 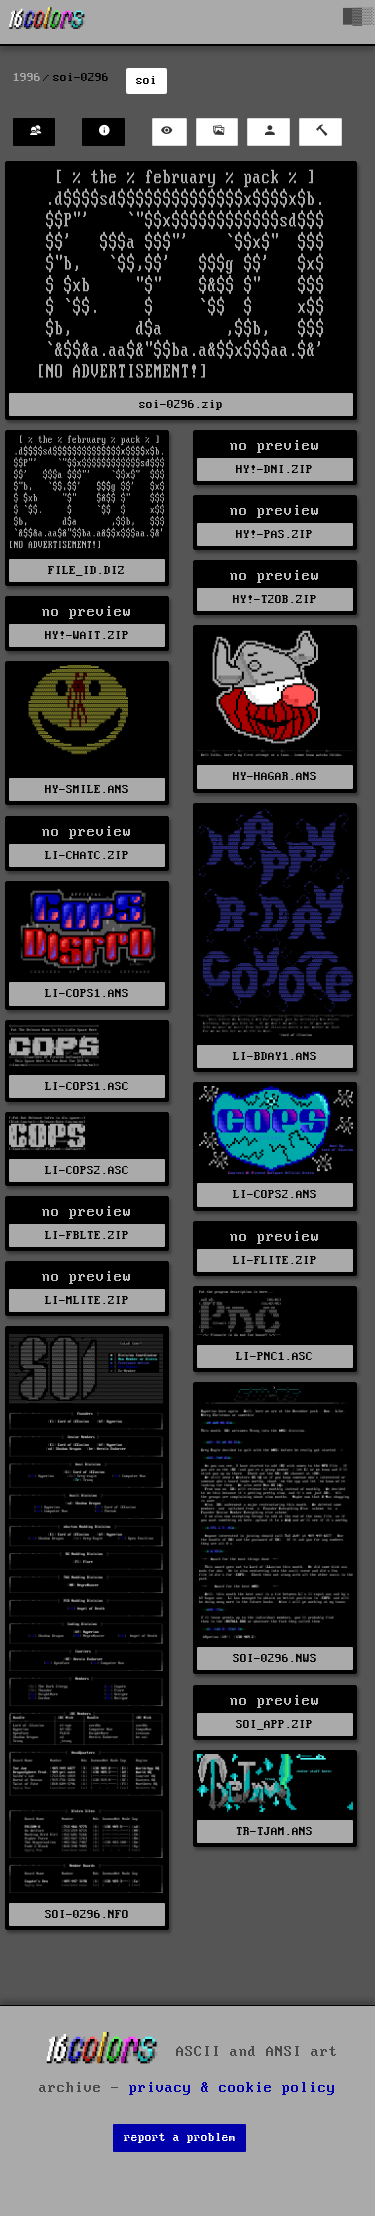 What do you see at coordinates (87, 1170) in the screenshot?
I see `LI-COPS2.ASC` at bounding box center [87, 1170].